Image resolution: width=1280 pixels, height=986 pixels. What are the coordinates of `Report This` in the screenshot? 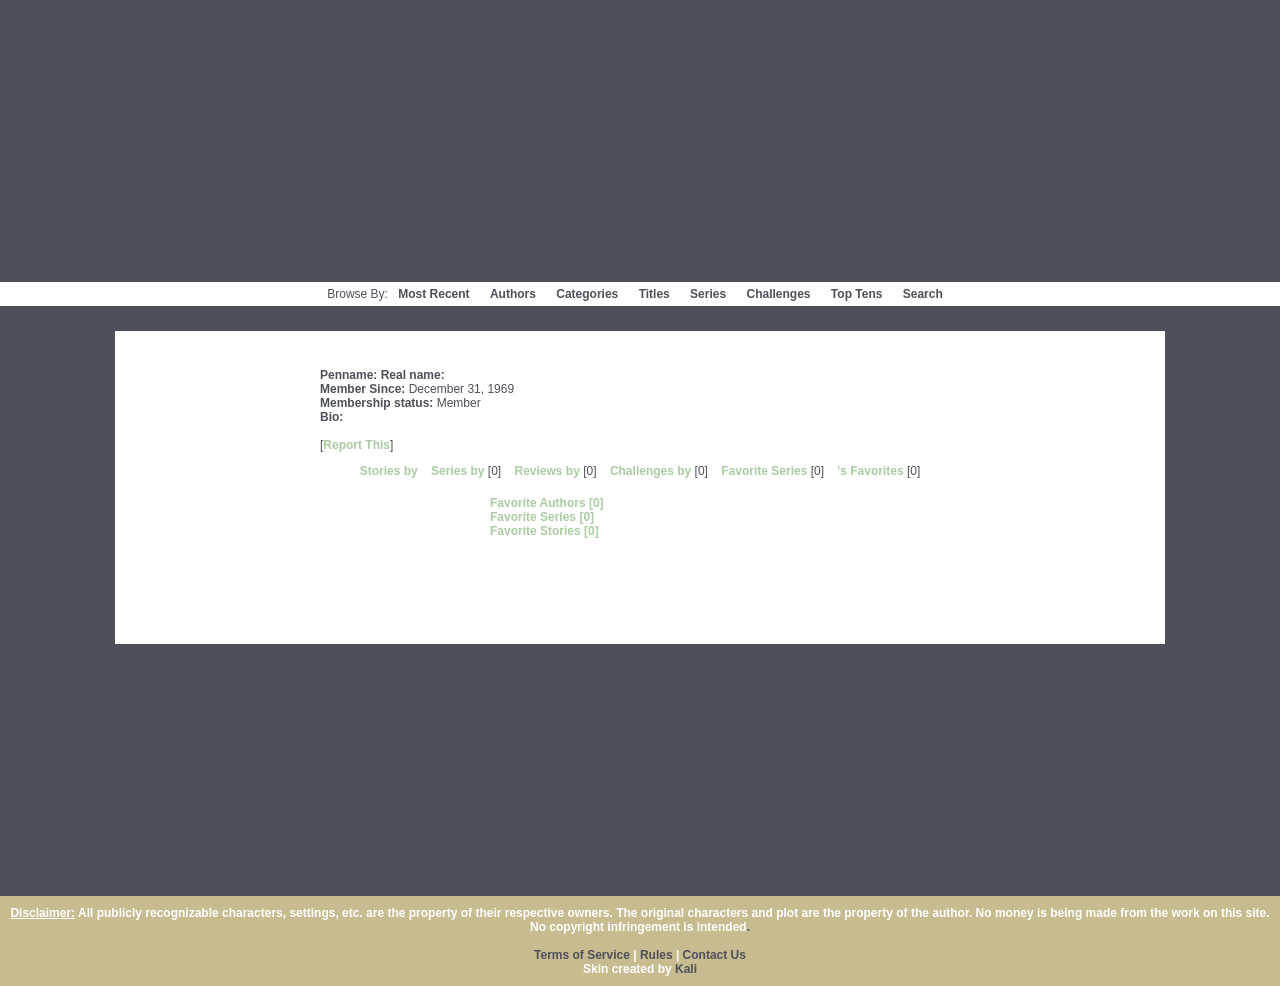 It's located at (356, 445).